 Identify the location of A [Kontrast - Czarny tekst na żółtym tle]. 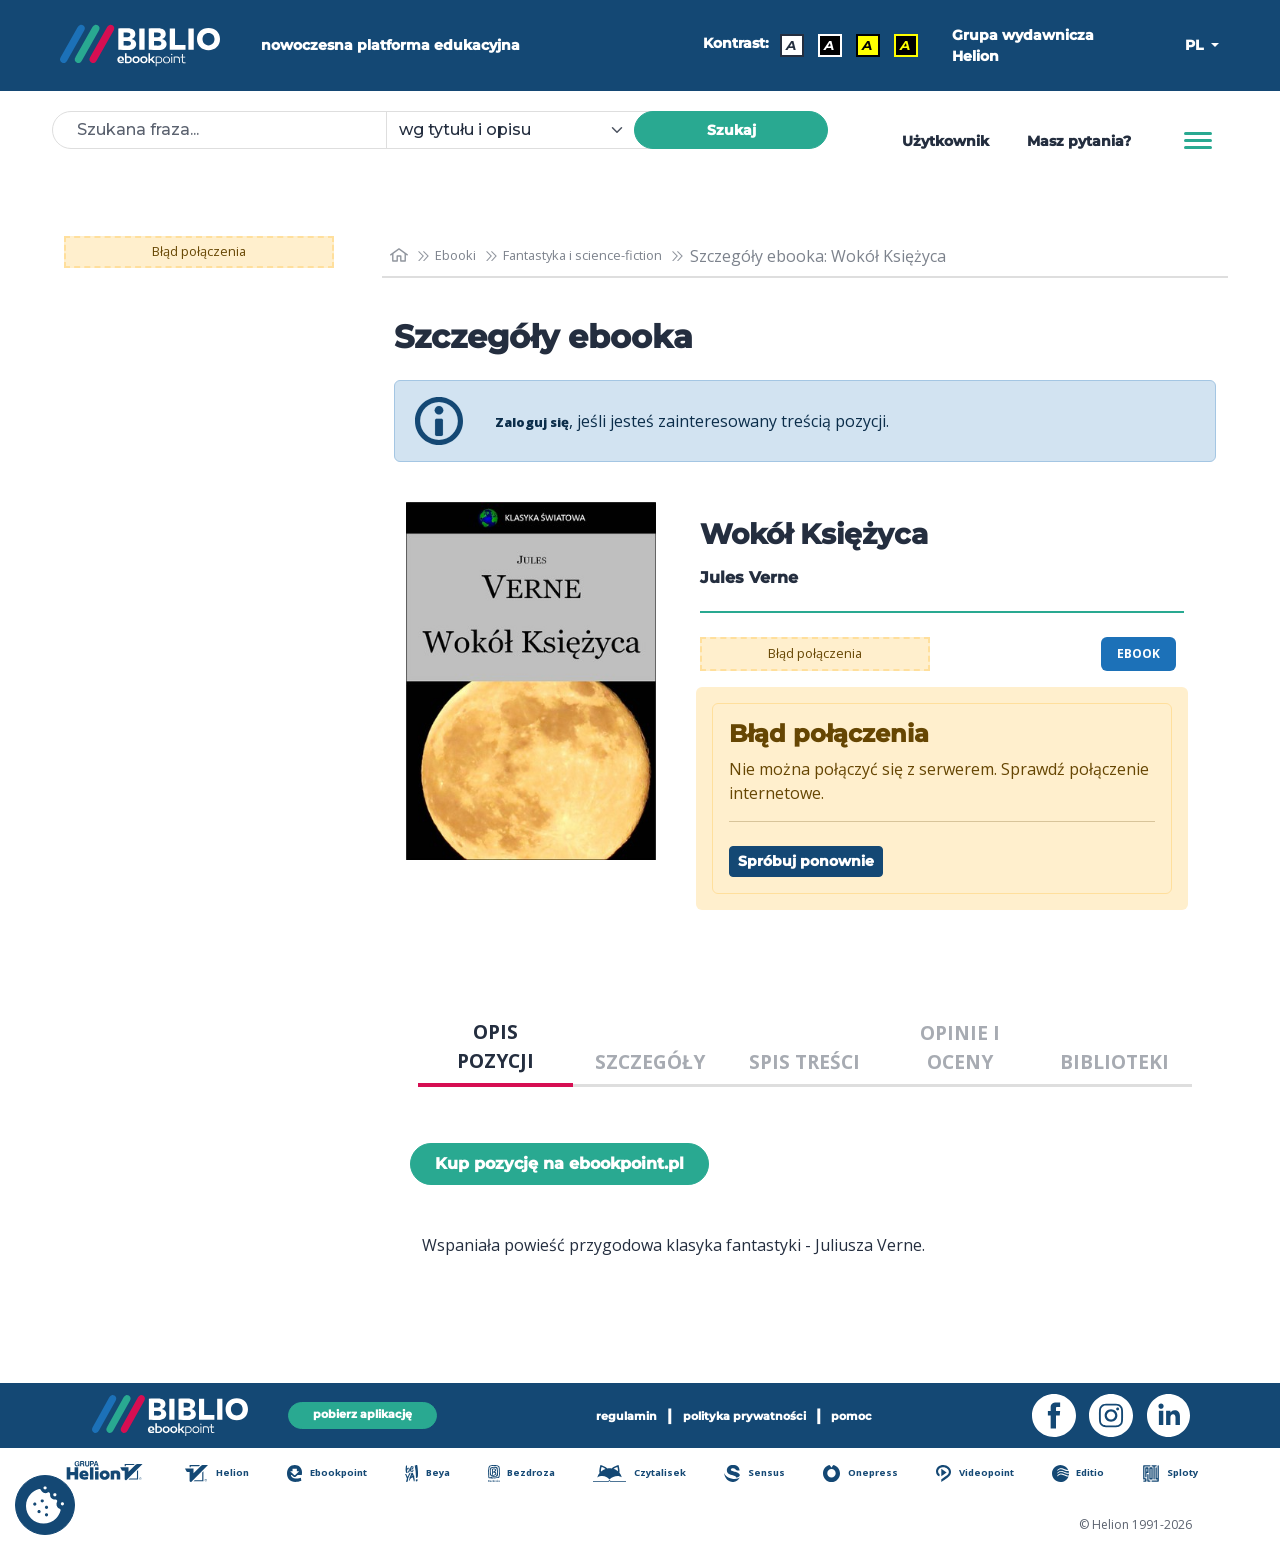
(862, 45).